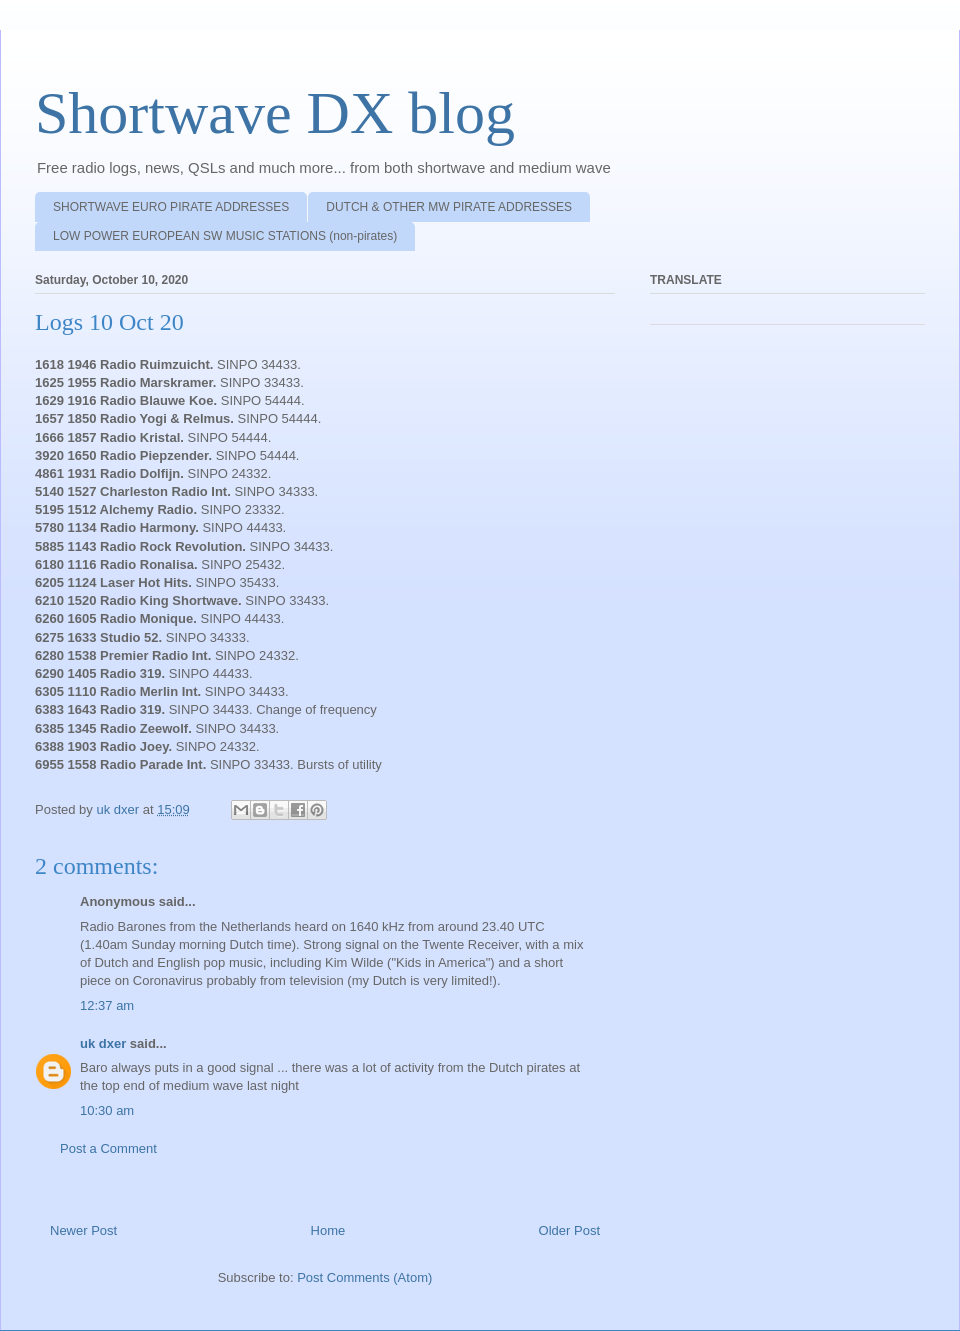  I want to click on uk dxer, so click(103, 1043).